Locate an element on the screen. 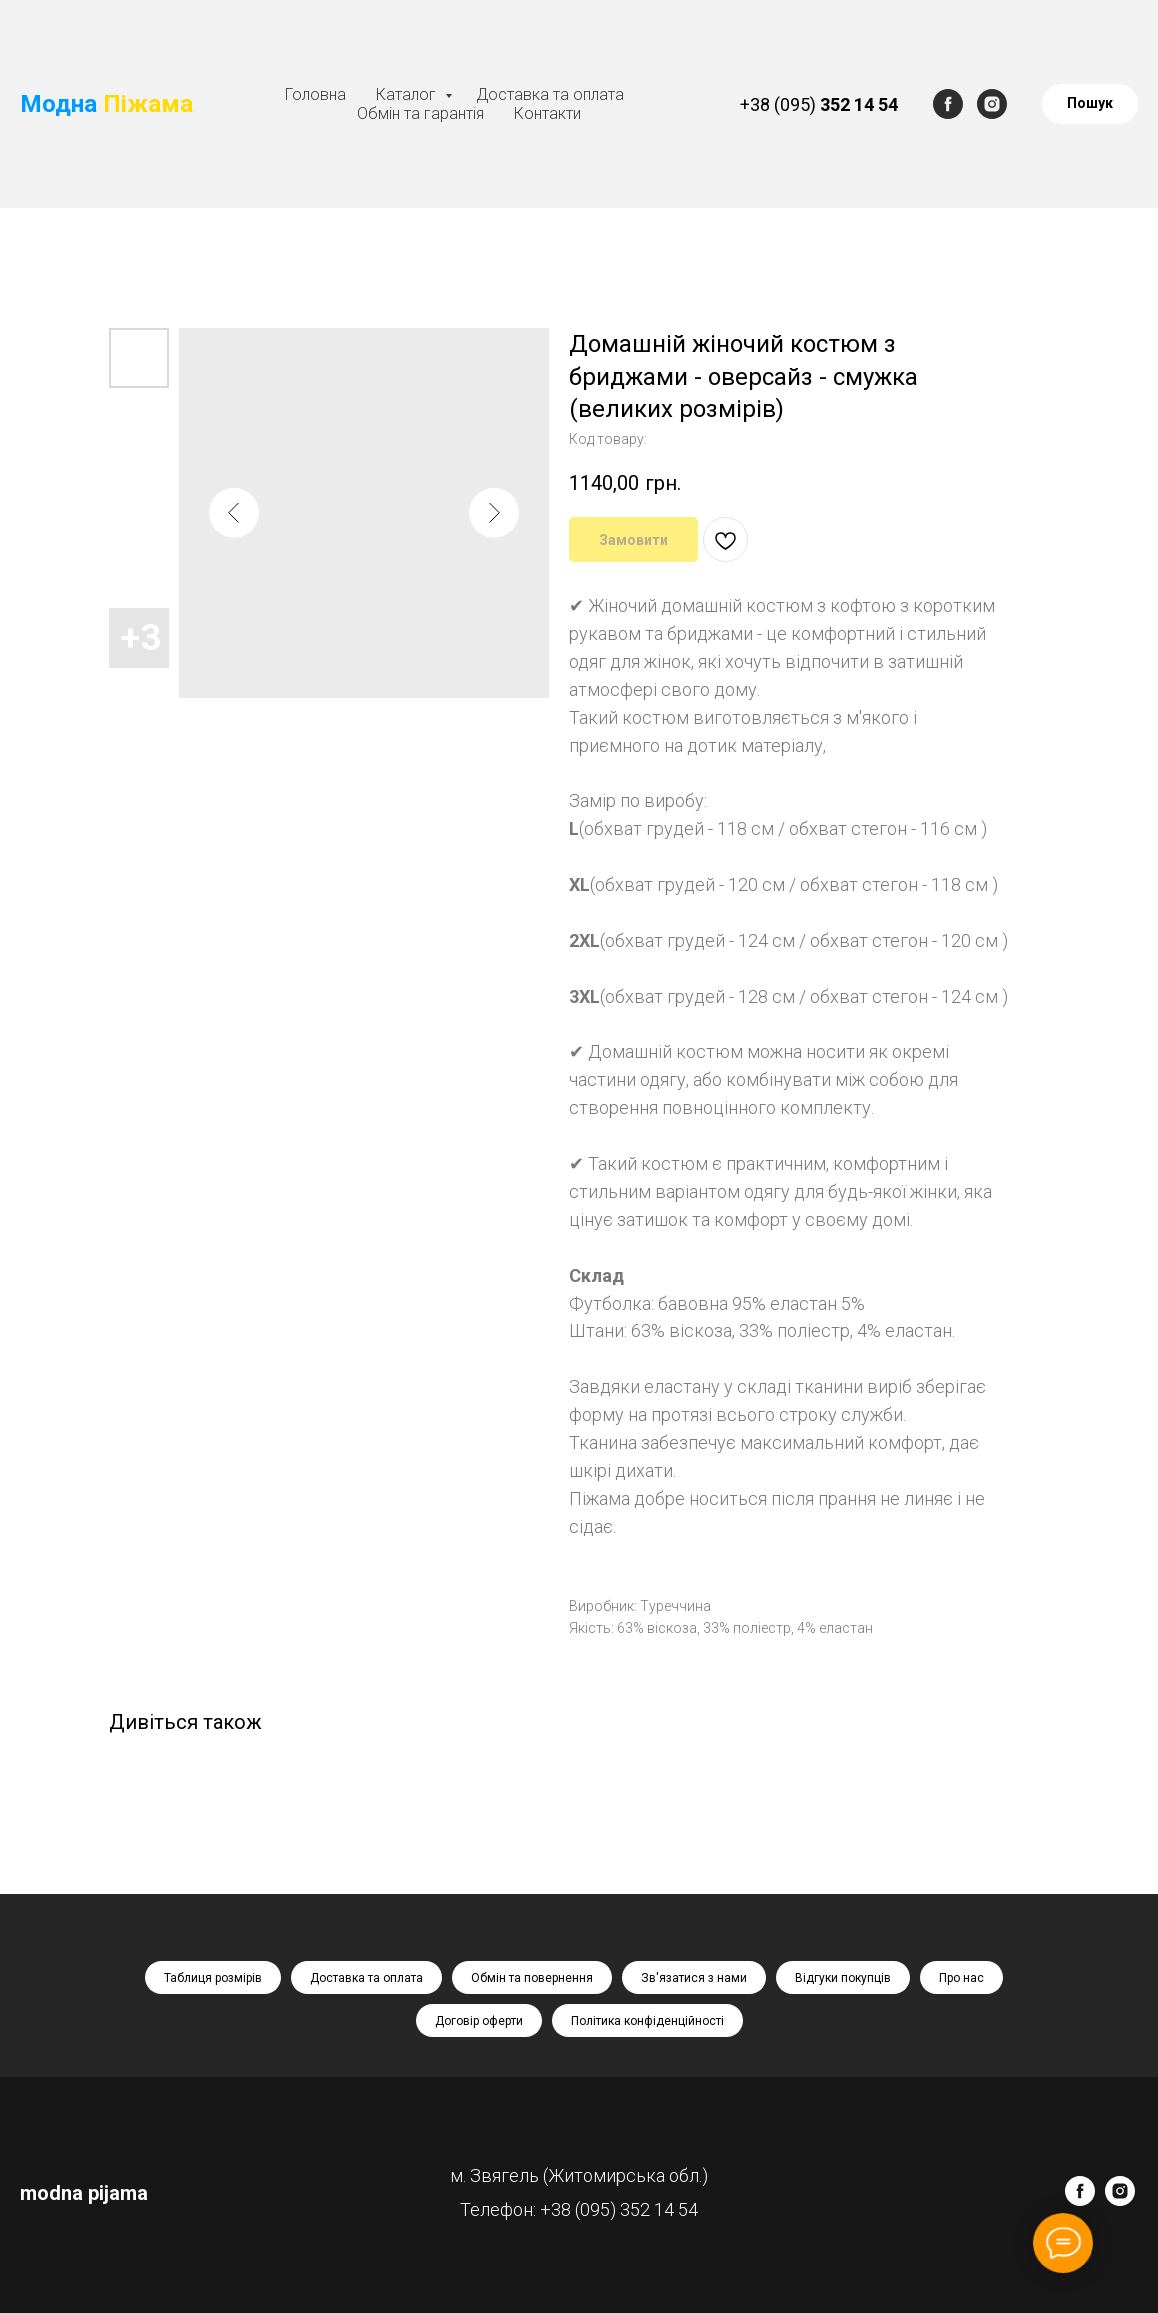 The image size is (1158, 2313). Зв'язатися з нами is located at coordinates (694, 1978).